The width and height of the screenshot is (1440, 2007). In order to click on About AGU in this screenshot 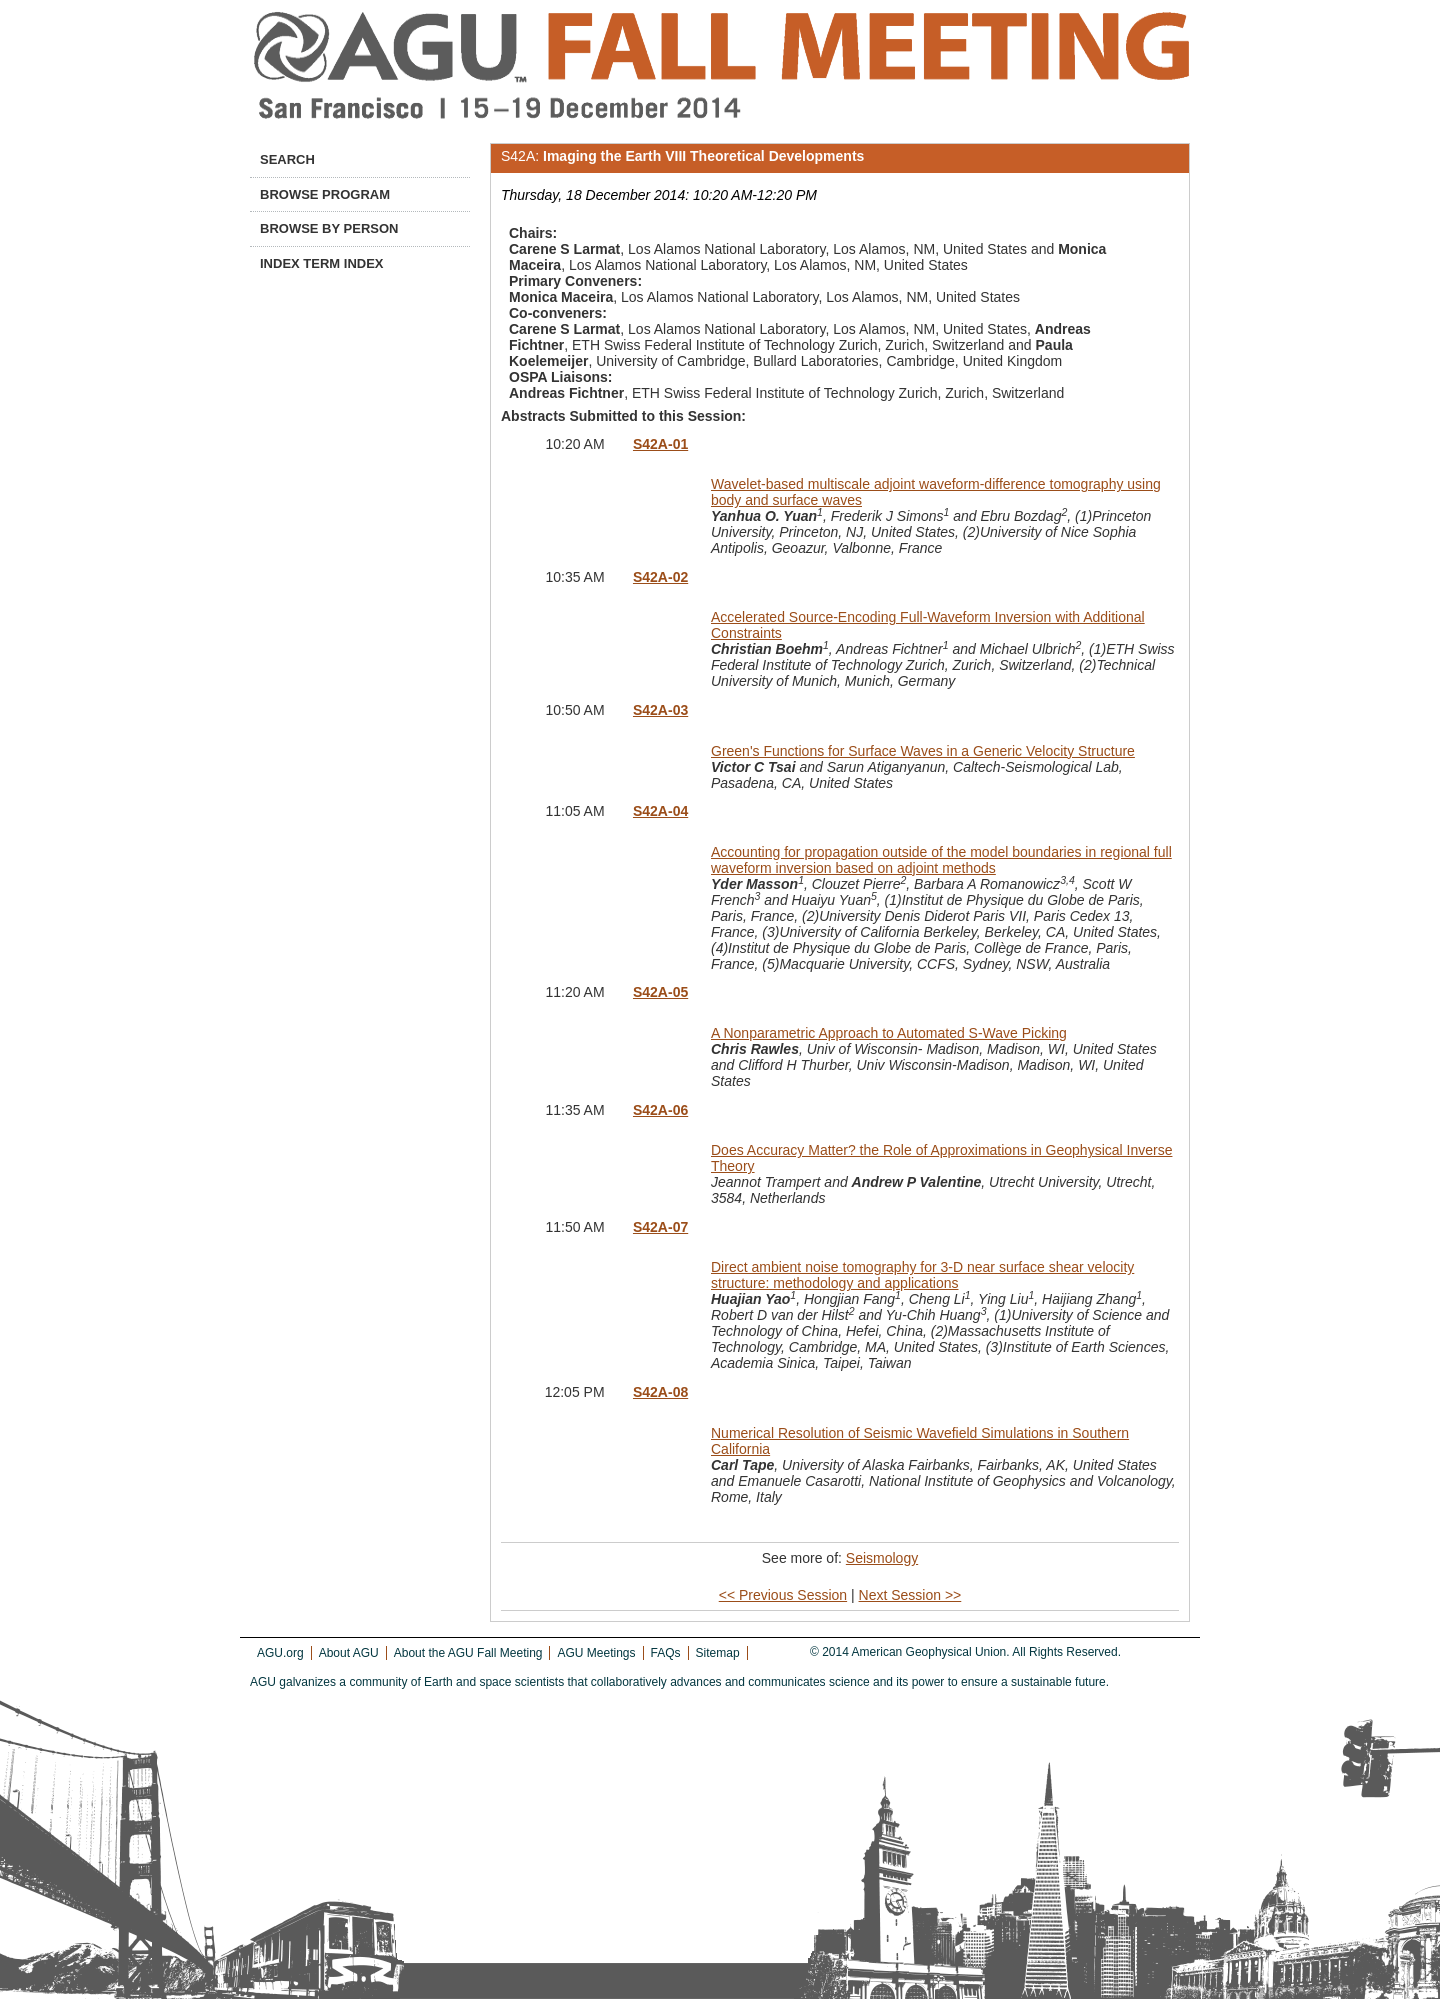, I will do `click(349, 1653)`.